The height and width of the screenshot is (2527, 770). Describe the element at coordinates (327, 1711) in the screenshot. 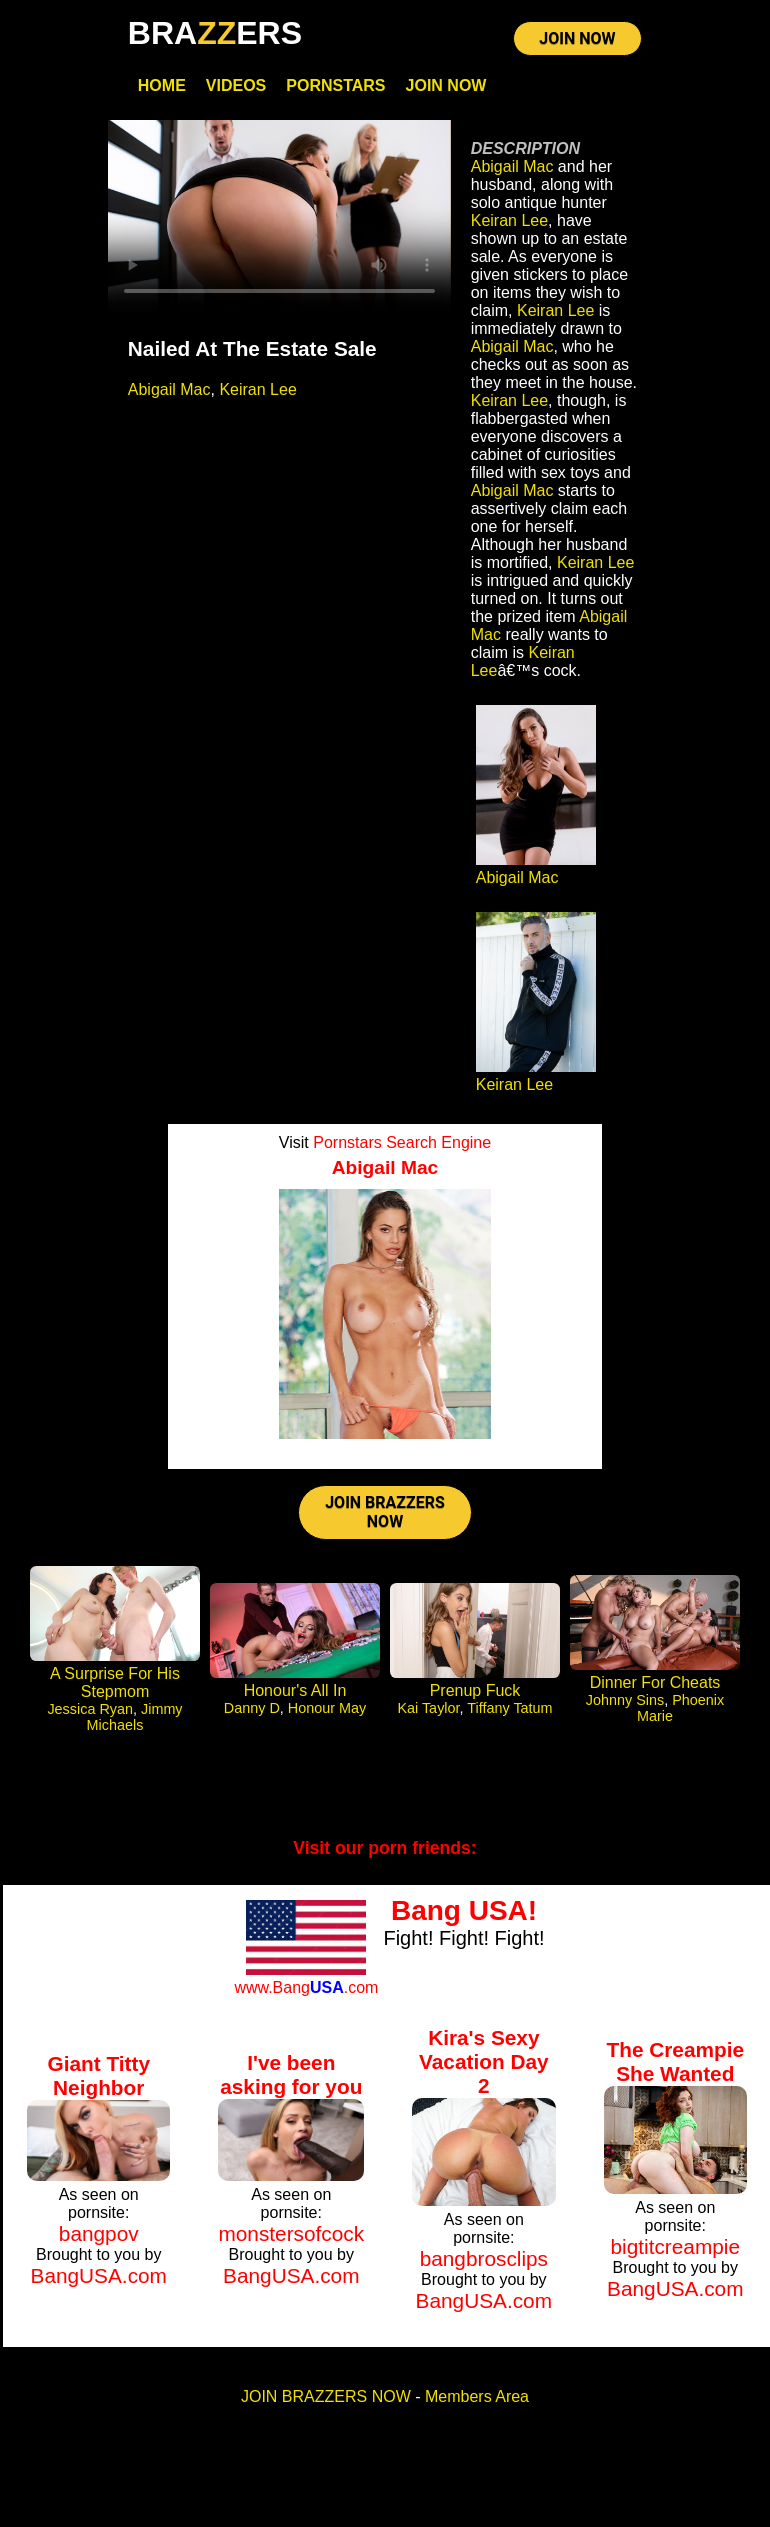

I see `Honour May` at that location.